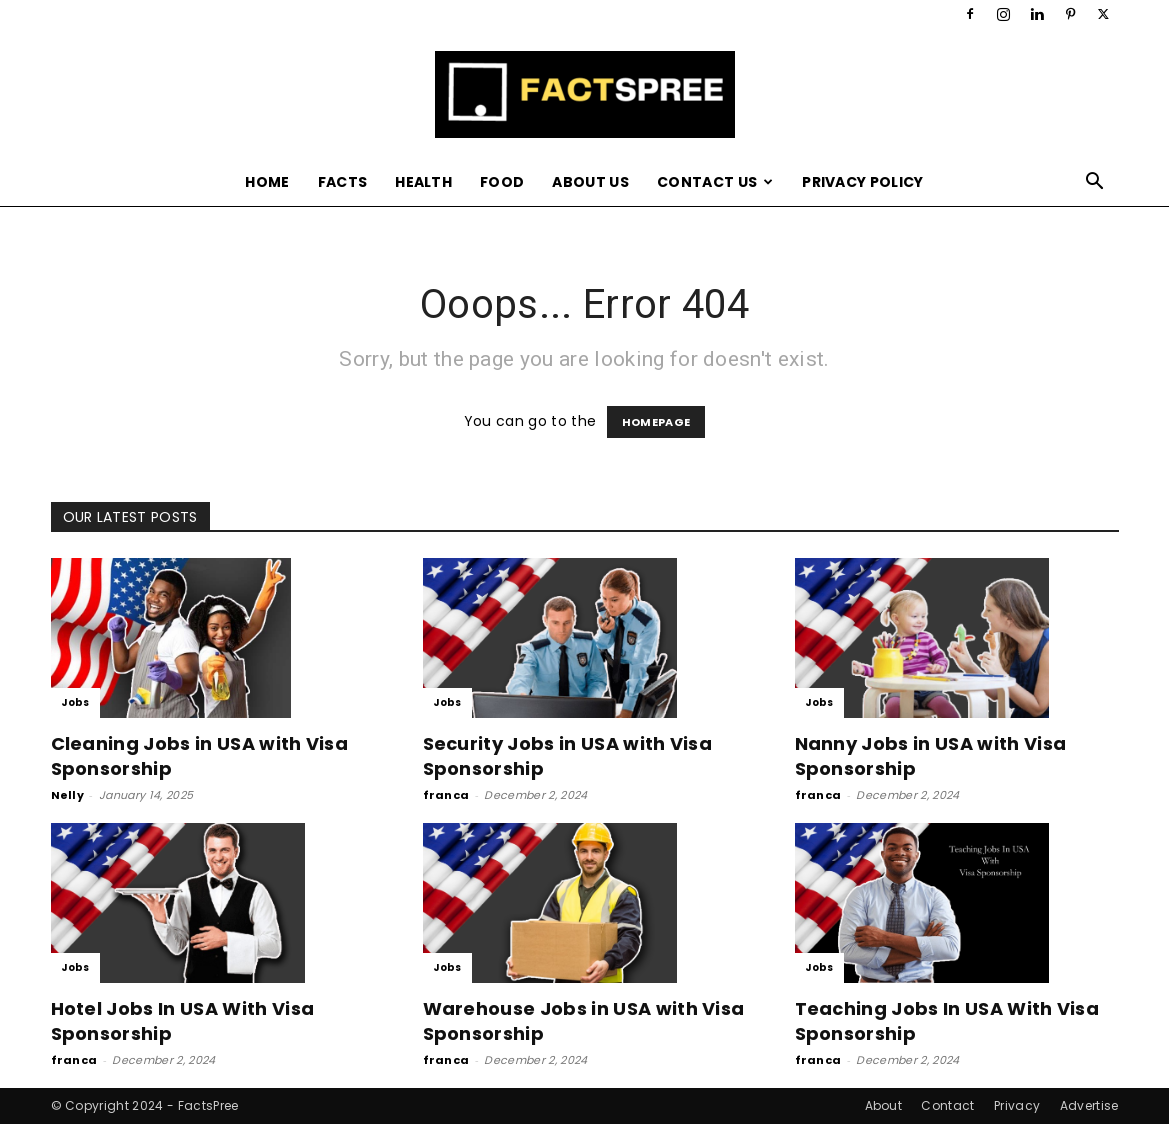  What do you see at coordinates (1089, 1105) in the screenshot?
I see `Advertise` at bounding box center [1089, 1105].